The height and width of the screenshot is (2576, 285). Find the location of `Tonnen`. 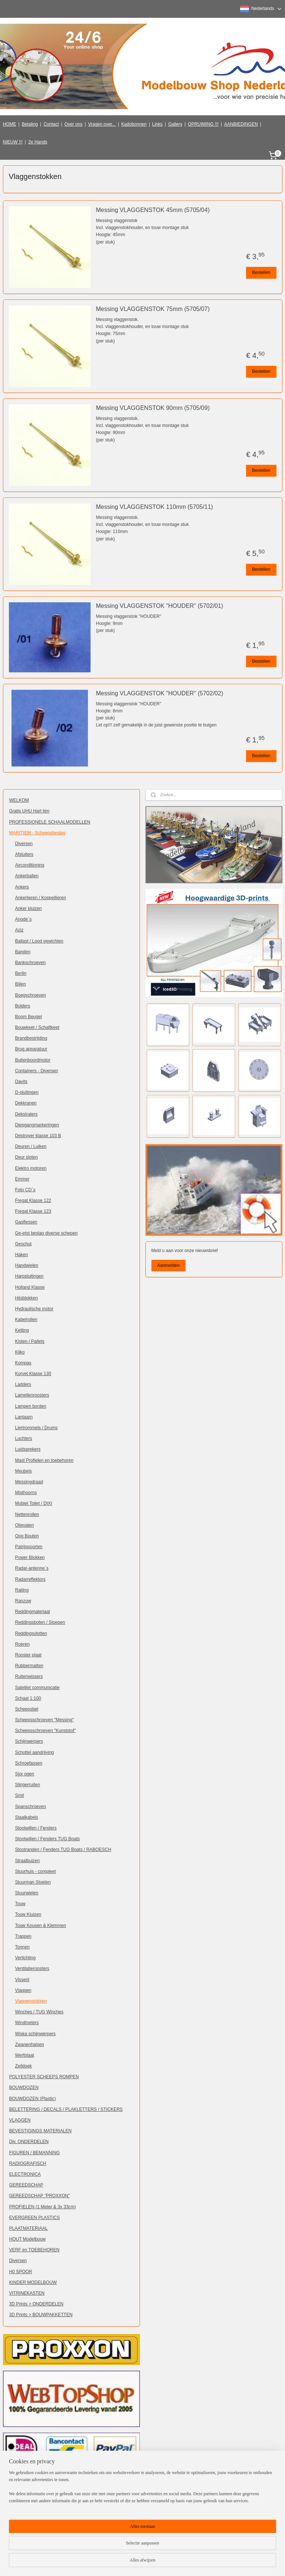

Tonnen is located at coordinates (22, 1947).